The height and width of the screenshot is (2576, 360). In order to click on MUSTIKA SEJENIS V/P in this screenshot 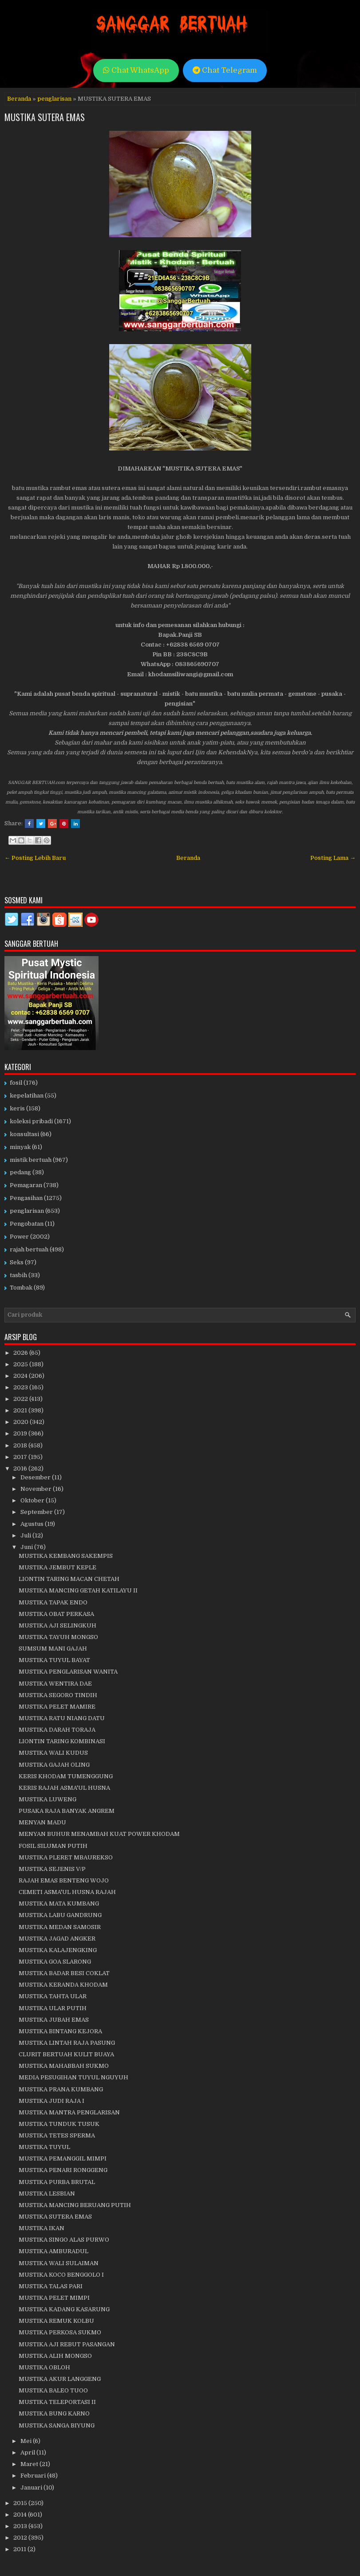, I will do `click(52, 1869)`.